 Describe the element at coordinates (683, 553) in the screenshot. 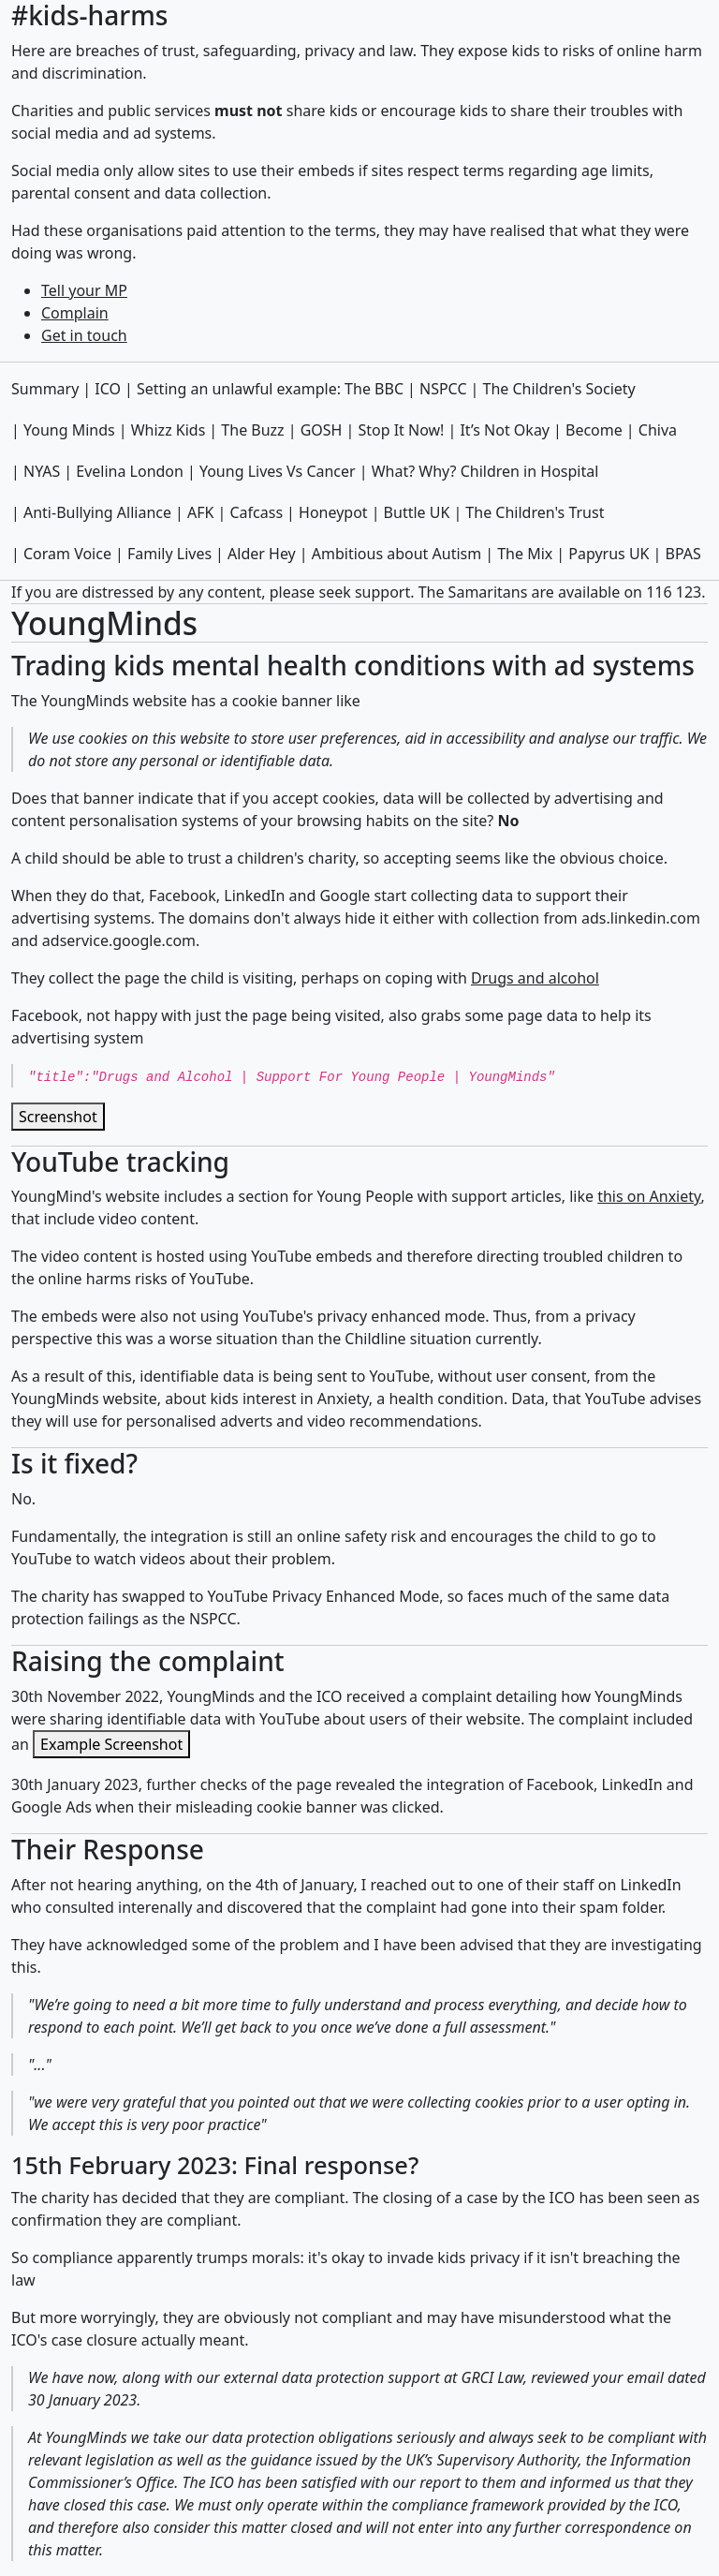

I see `BPAS` at that location.